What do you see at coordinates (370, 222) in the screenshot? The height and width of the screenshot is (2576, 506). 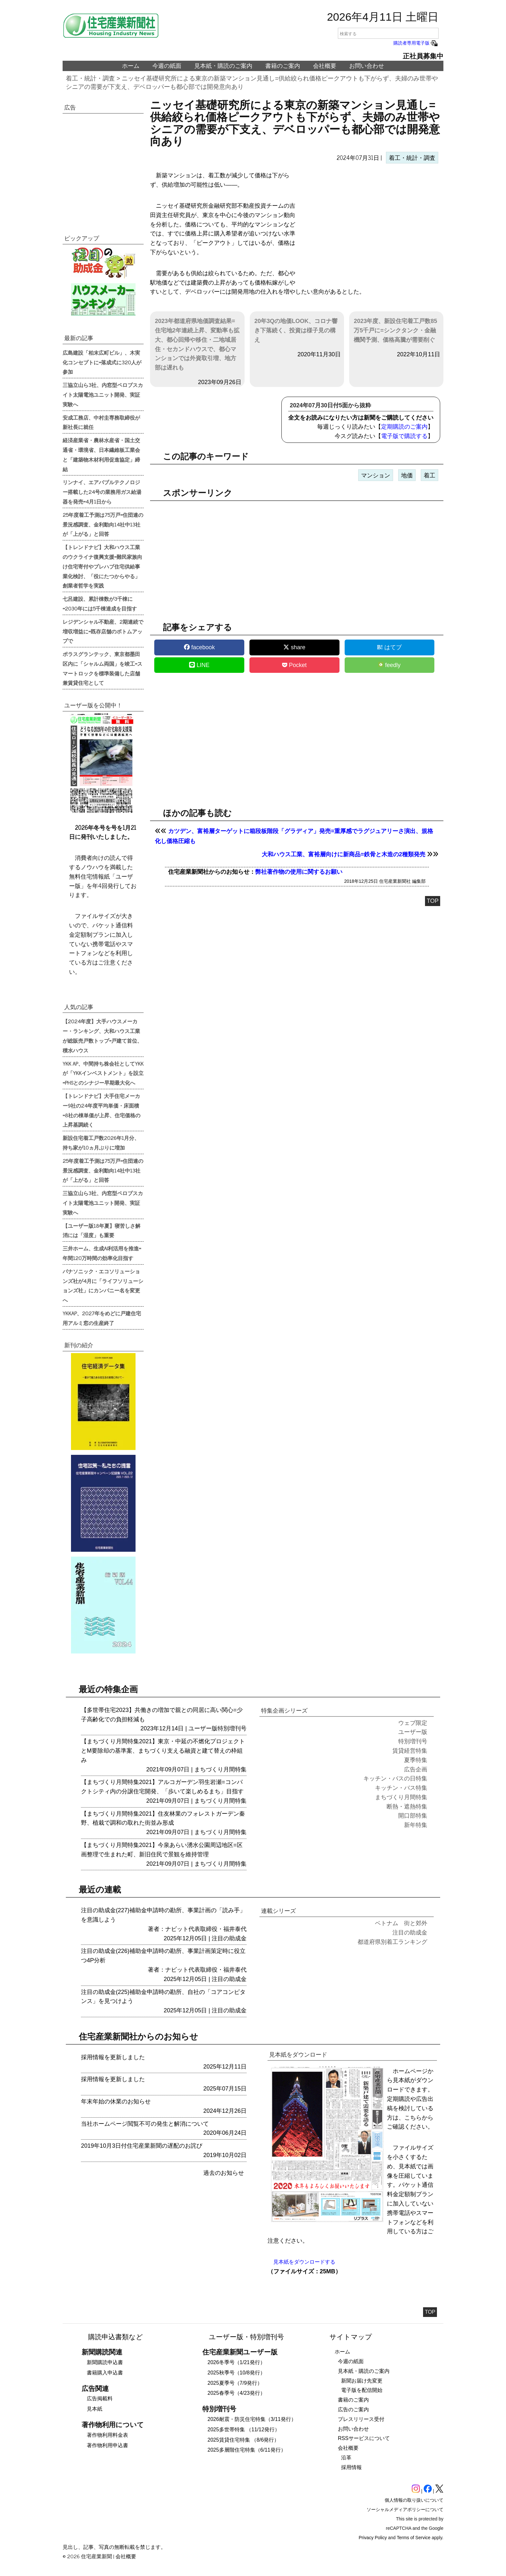 I see `[region]` at bounding box center [370, 222].